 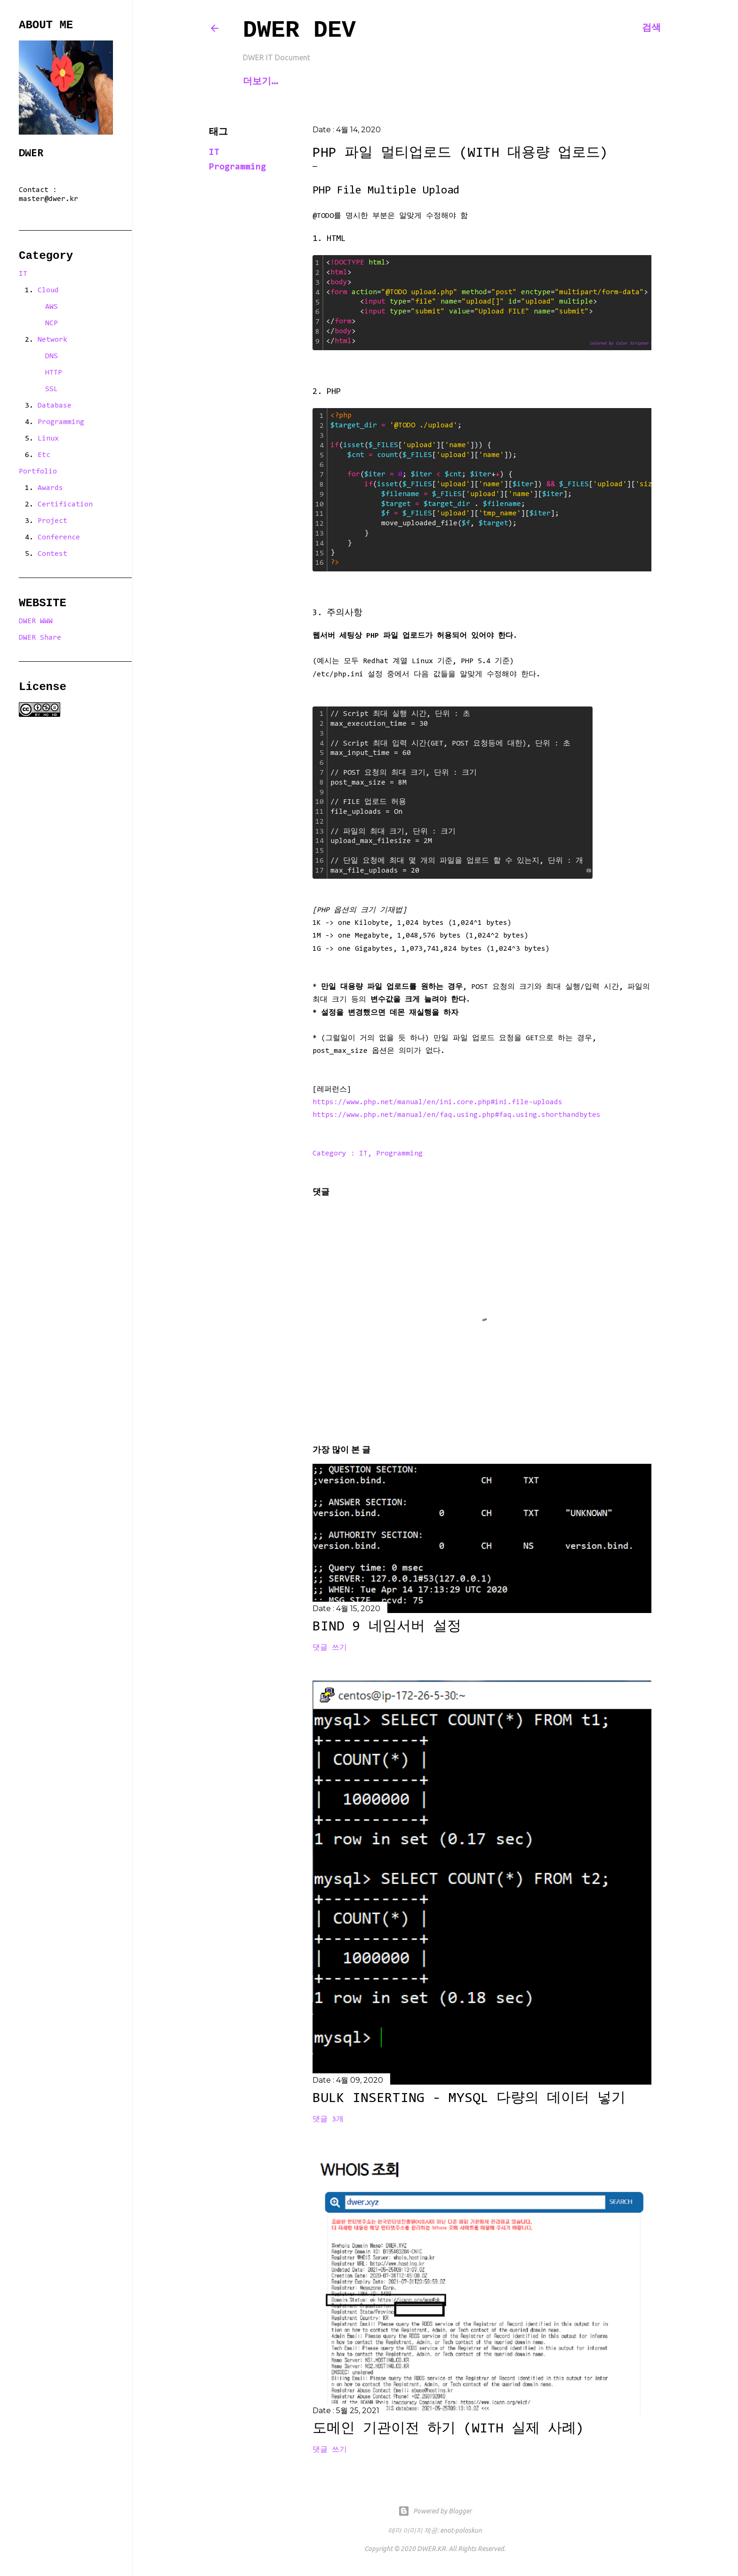 I want to click on Project, so click(x=52, y=521).